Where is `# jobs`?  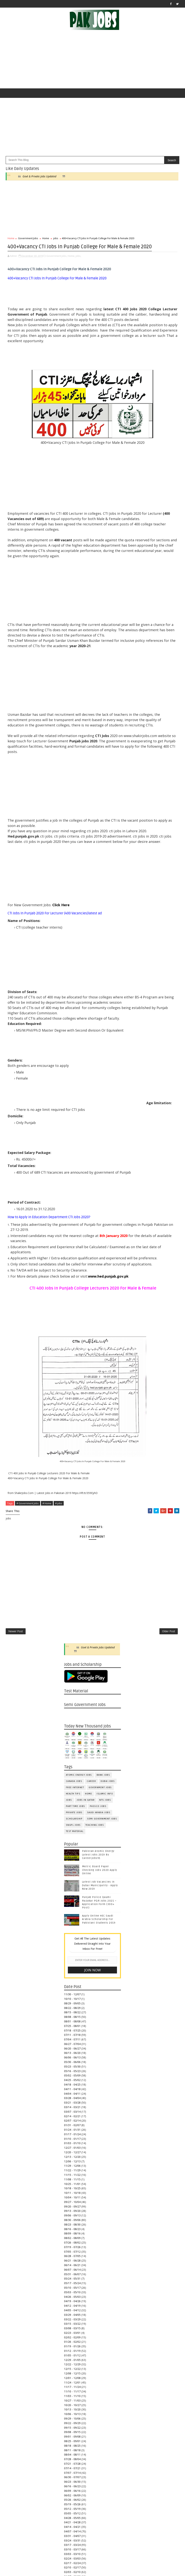
# jobs is located at coordinates (58, 1512).